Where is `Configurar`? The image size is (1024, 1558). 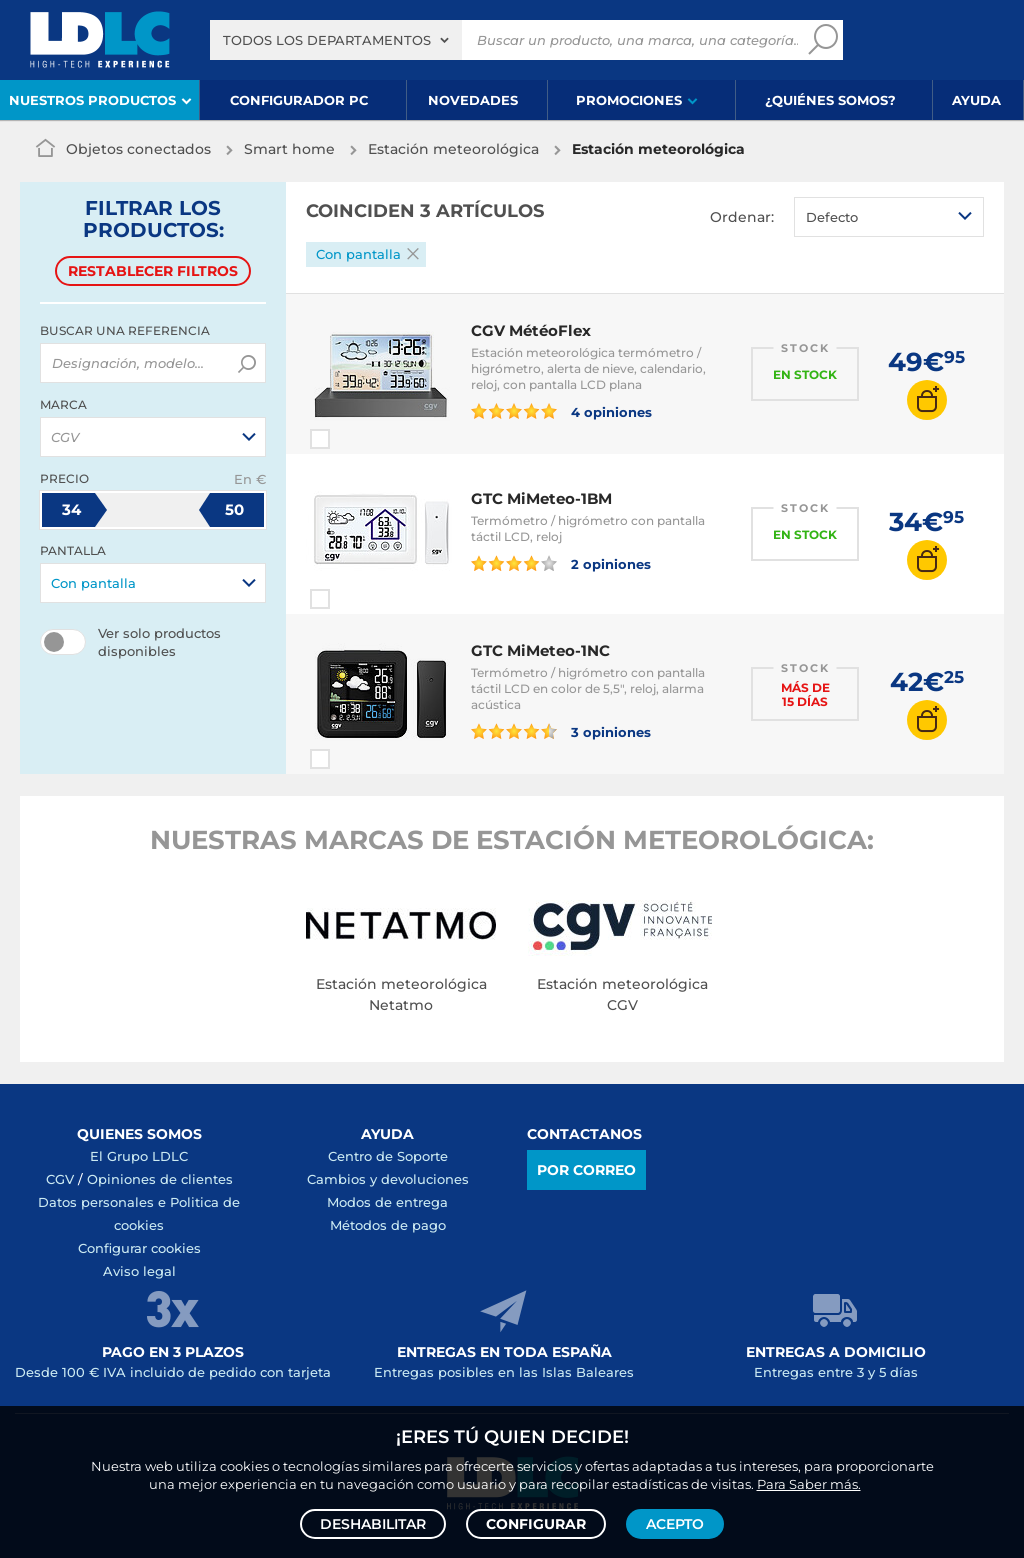 Configurar is located at coordinates (536, 1524).